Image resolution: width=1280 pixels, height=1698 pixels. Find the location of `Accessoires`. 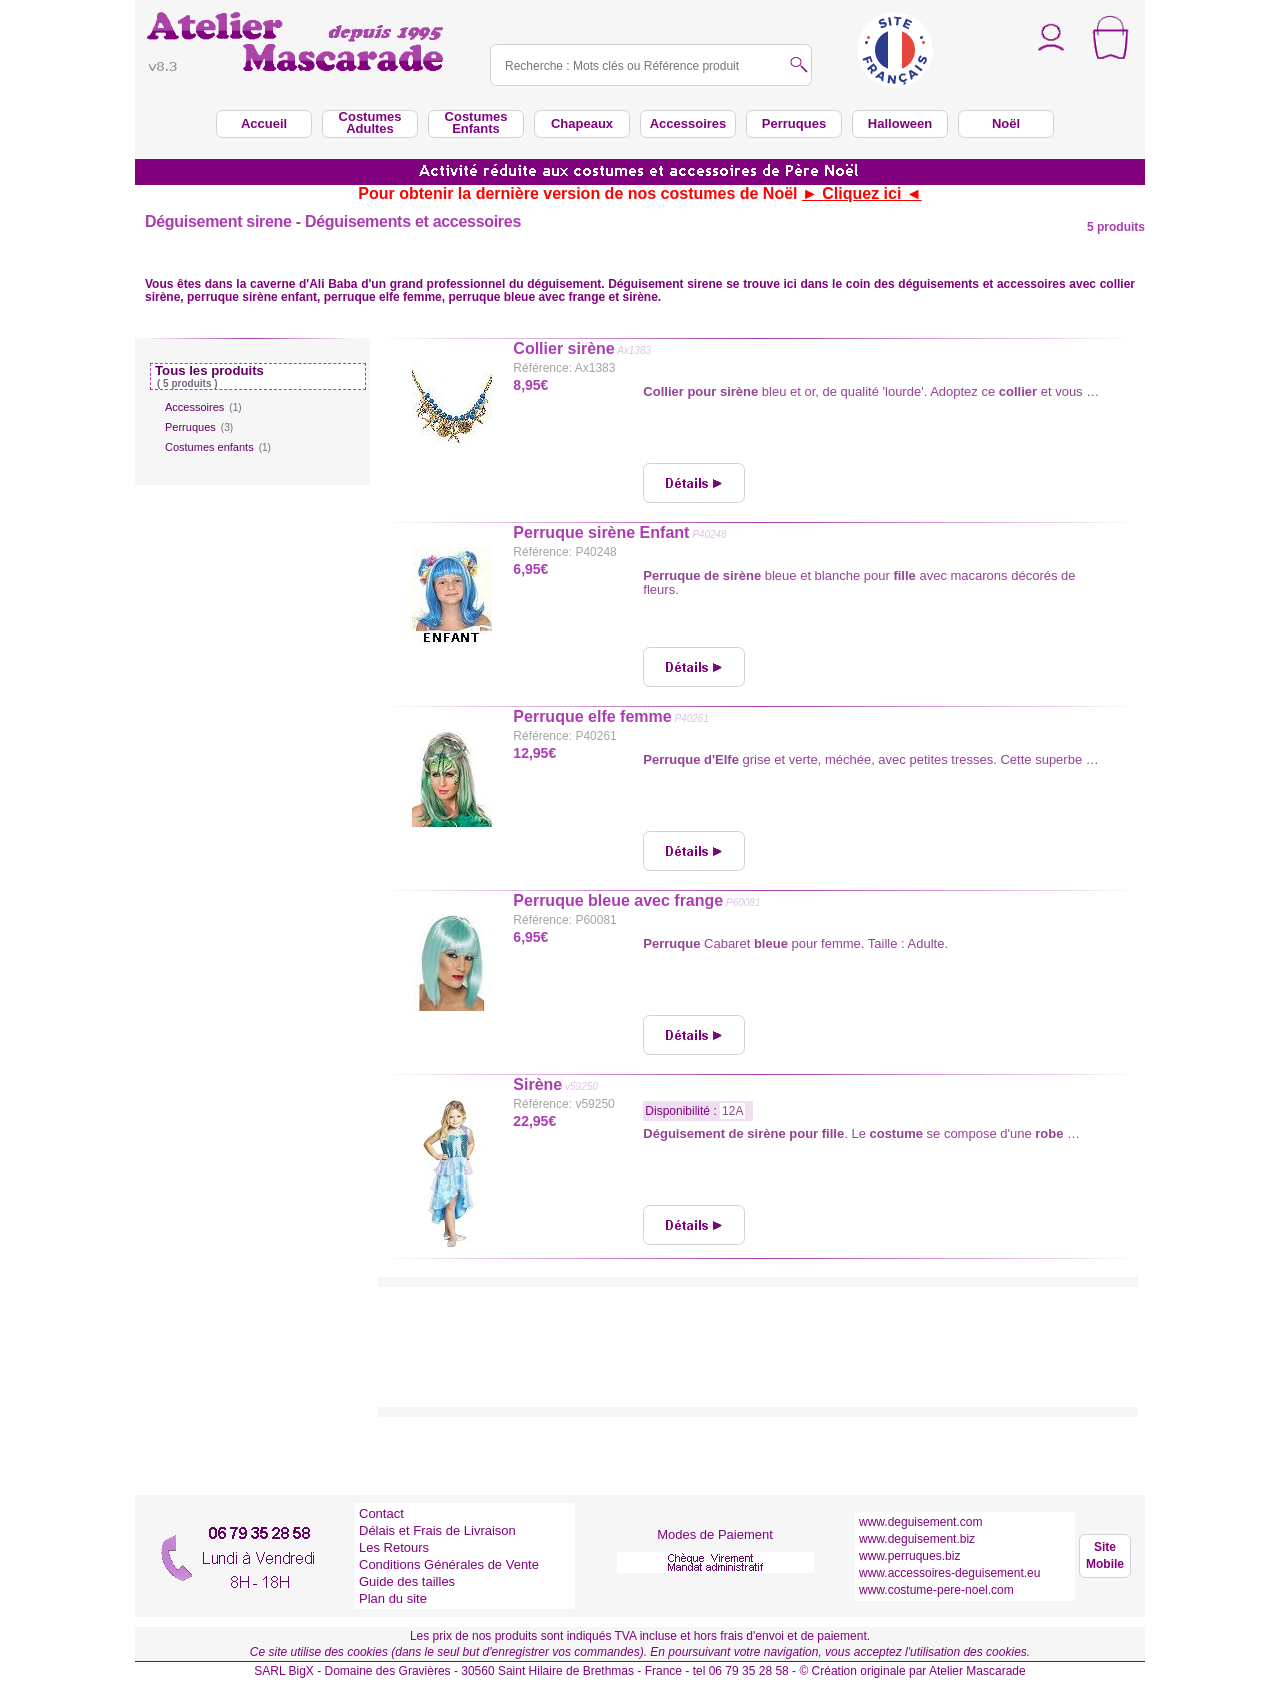

Accessoires is located at coordinates (203, 407).